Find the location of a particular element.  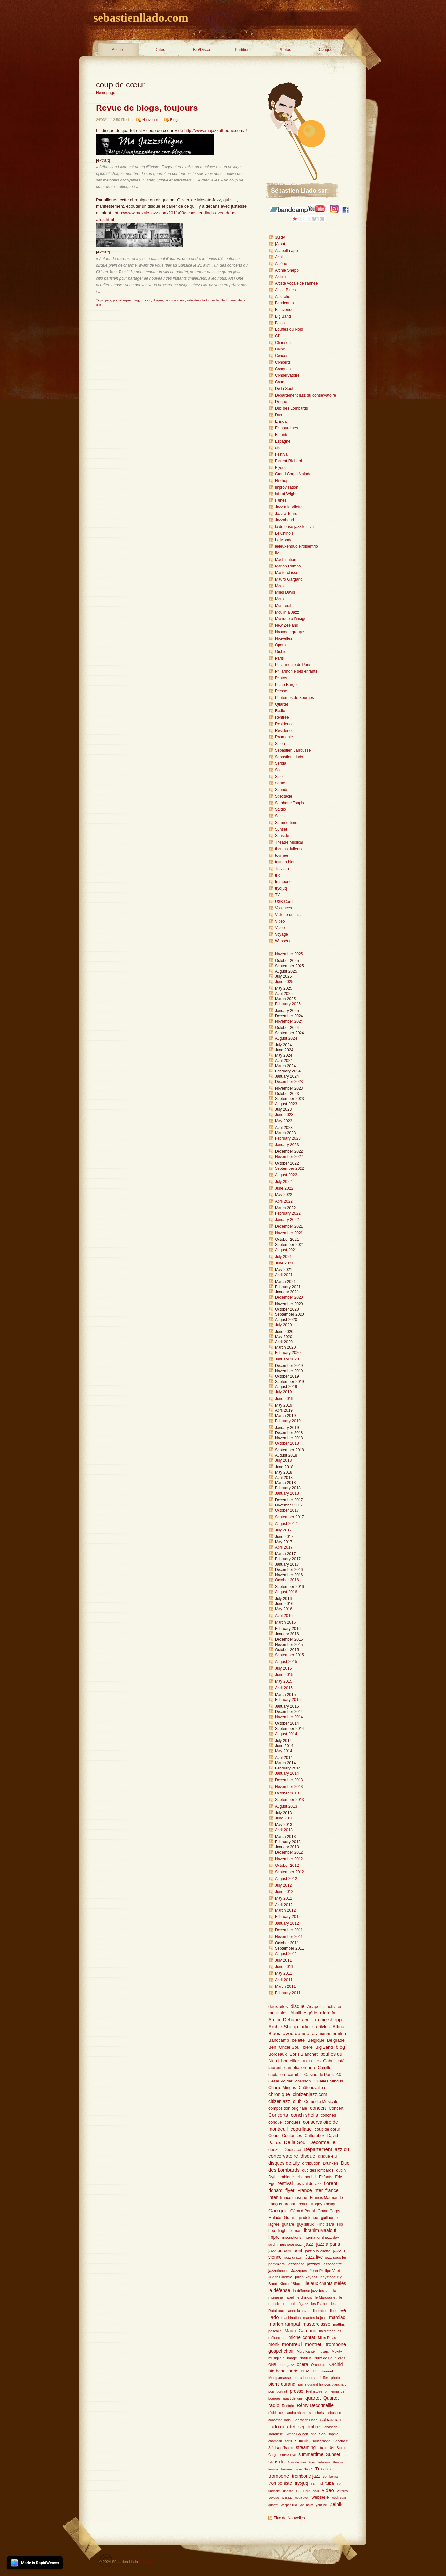

yael naim is located at coordinates (306, 2505).